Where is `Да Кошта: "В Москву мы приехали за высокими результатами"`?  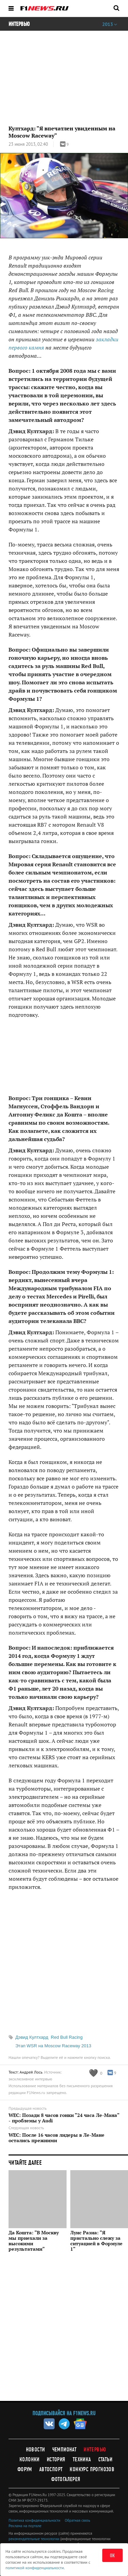 Да Кошта: "В Москву мы приехали за высокими результатами" is located at coordinates (34, 2241).